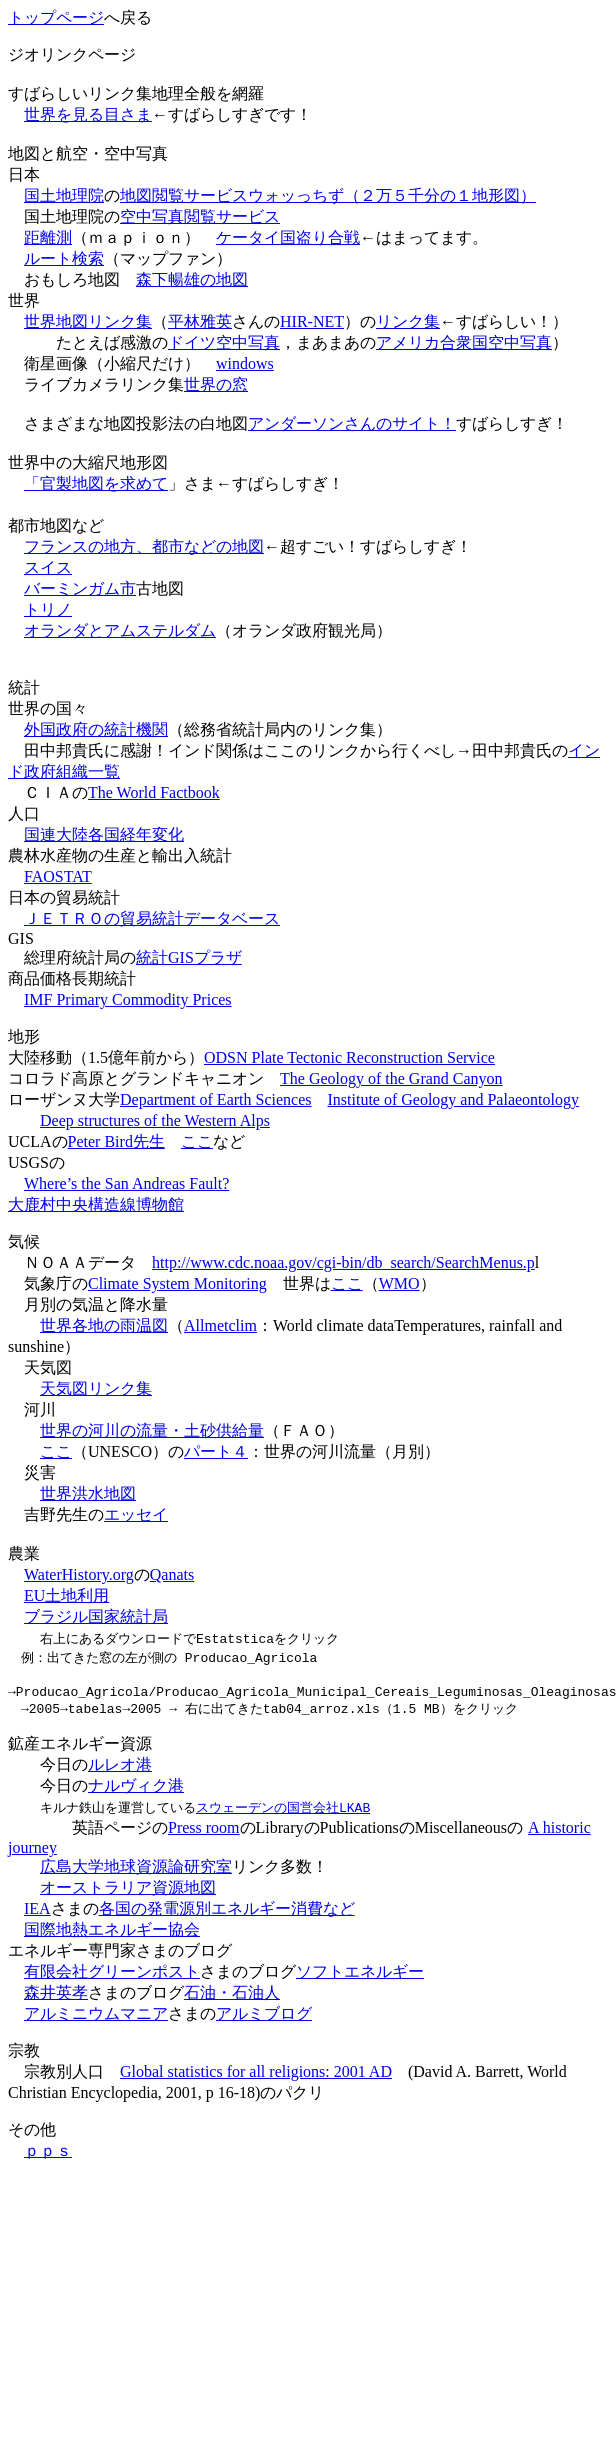  Describe the element at coordinates (464, 342) in the screenshot. I see `アメリカ合衆国空中写真` at that location.